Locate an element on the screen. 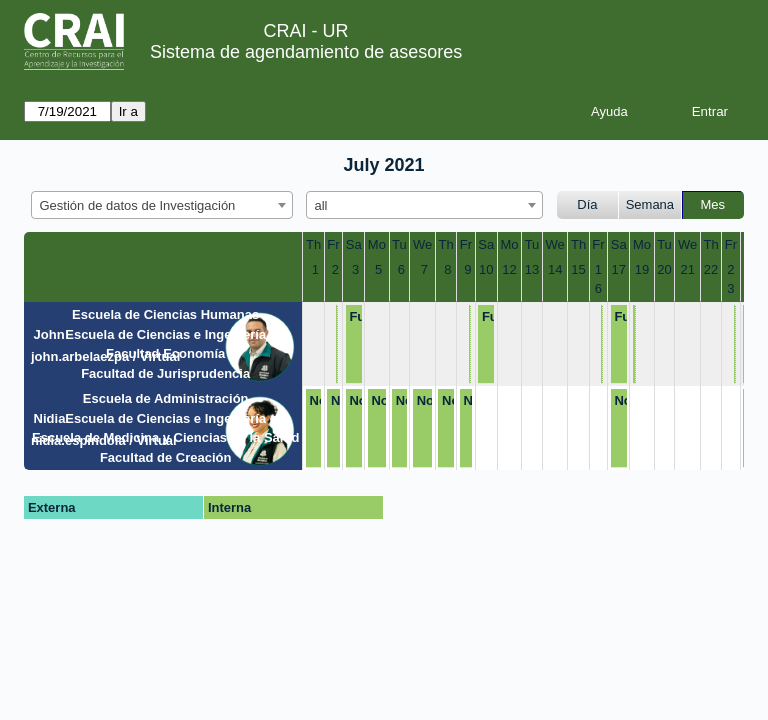 This screenshot has width=768, height=720. 19 is located at coordinates (642, 269).